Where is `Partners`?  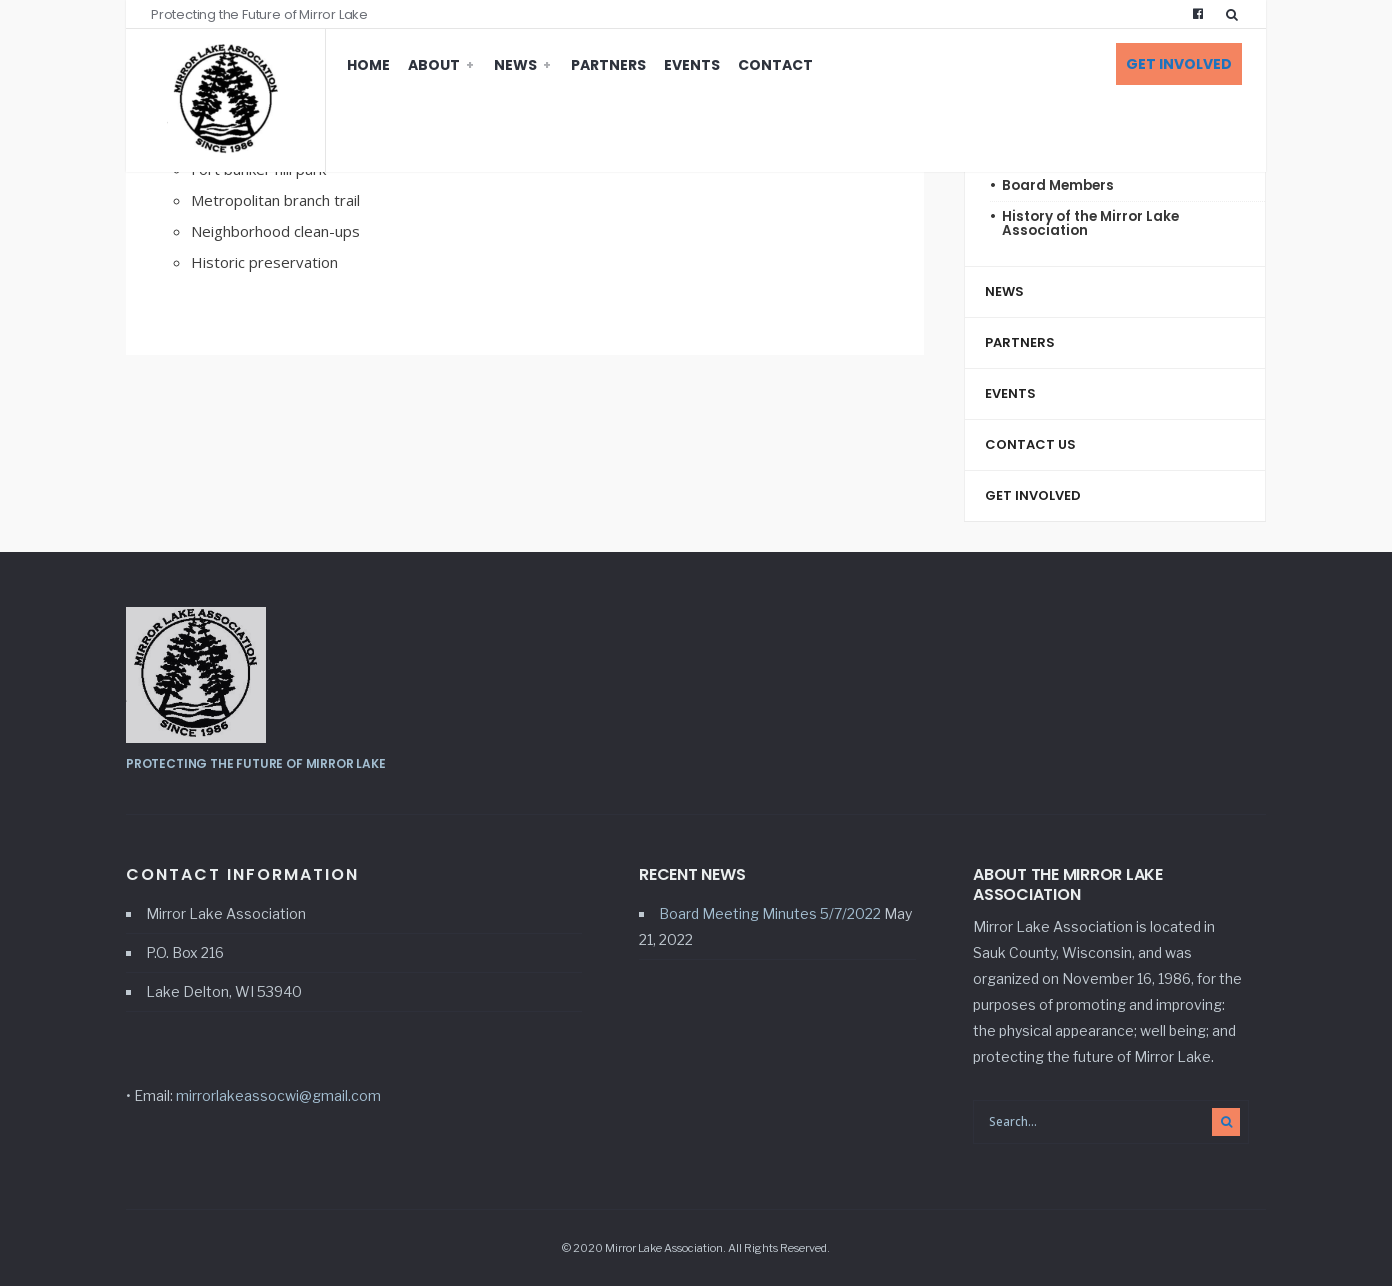 Partners is located at coordinates (608, 65).